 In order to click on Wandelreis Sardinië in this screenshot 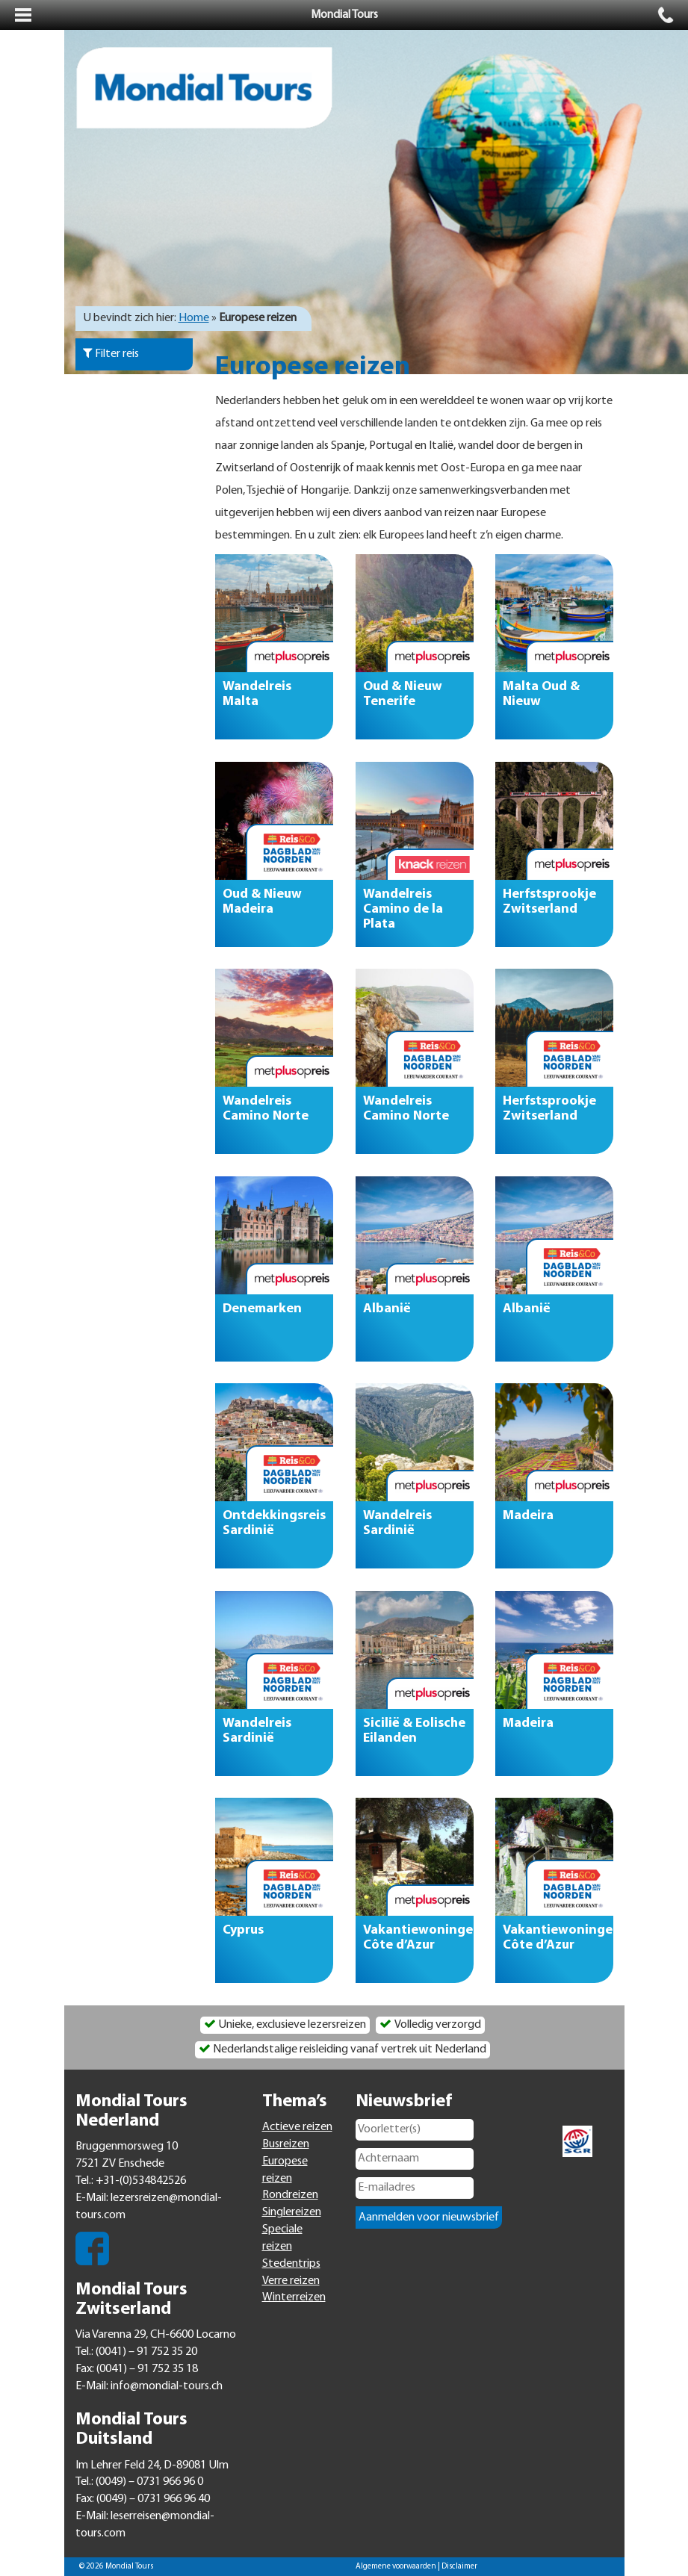, I will do `click(397, 1523)`.